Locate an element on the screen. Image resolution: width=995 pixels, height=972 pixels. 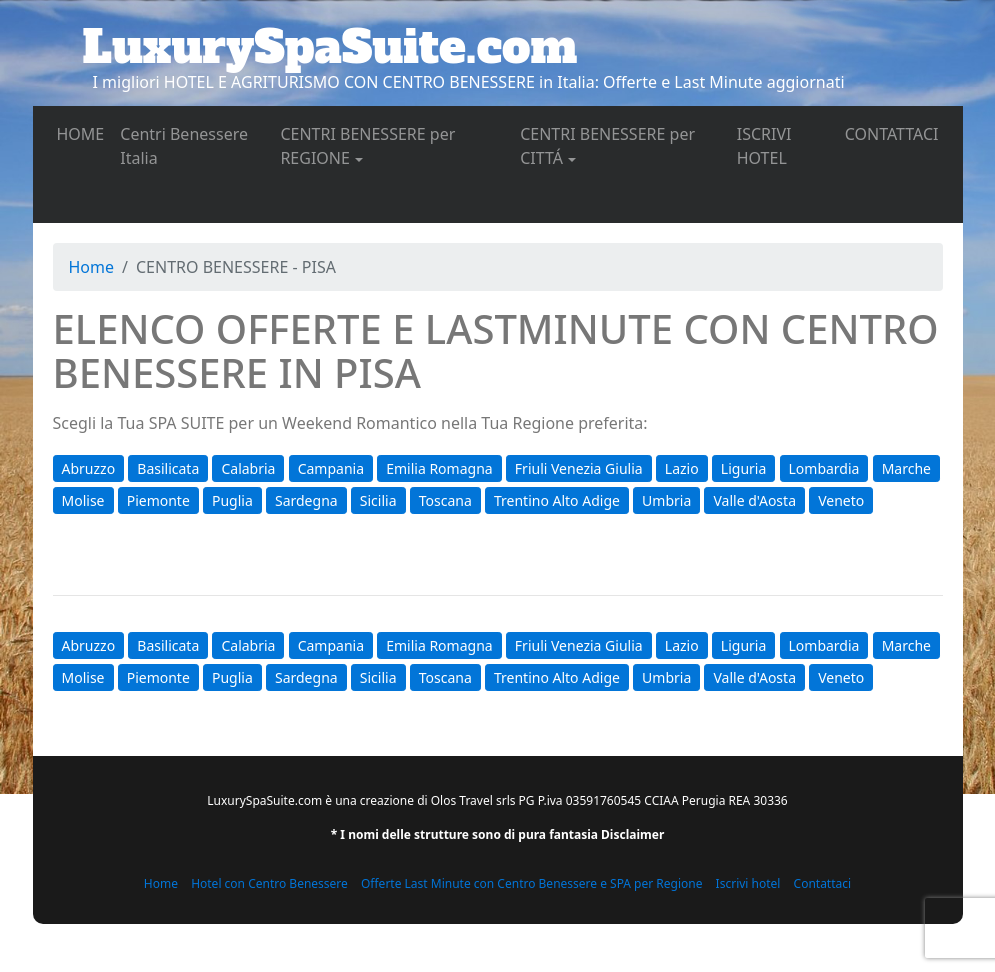
Centri Benessere Italia is located at coordinates (184, 146).